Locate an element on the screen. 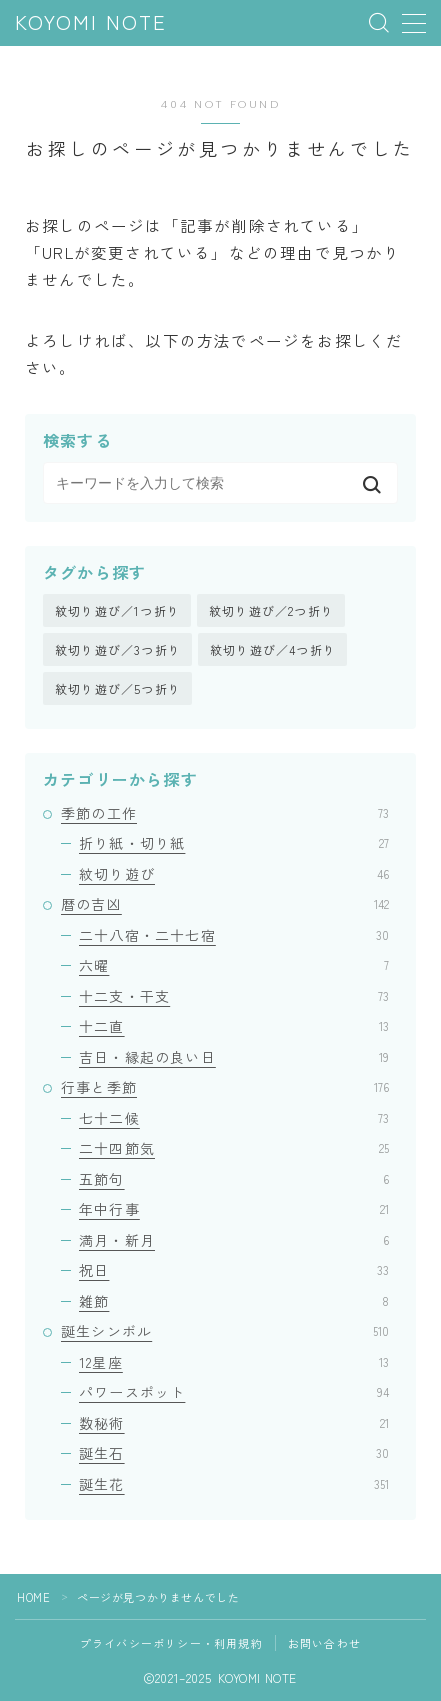 This screenshot has width=441, height=1701. 六曜 is located at coordinates (234, 965).